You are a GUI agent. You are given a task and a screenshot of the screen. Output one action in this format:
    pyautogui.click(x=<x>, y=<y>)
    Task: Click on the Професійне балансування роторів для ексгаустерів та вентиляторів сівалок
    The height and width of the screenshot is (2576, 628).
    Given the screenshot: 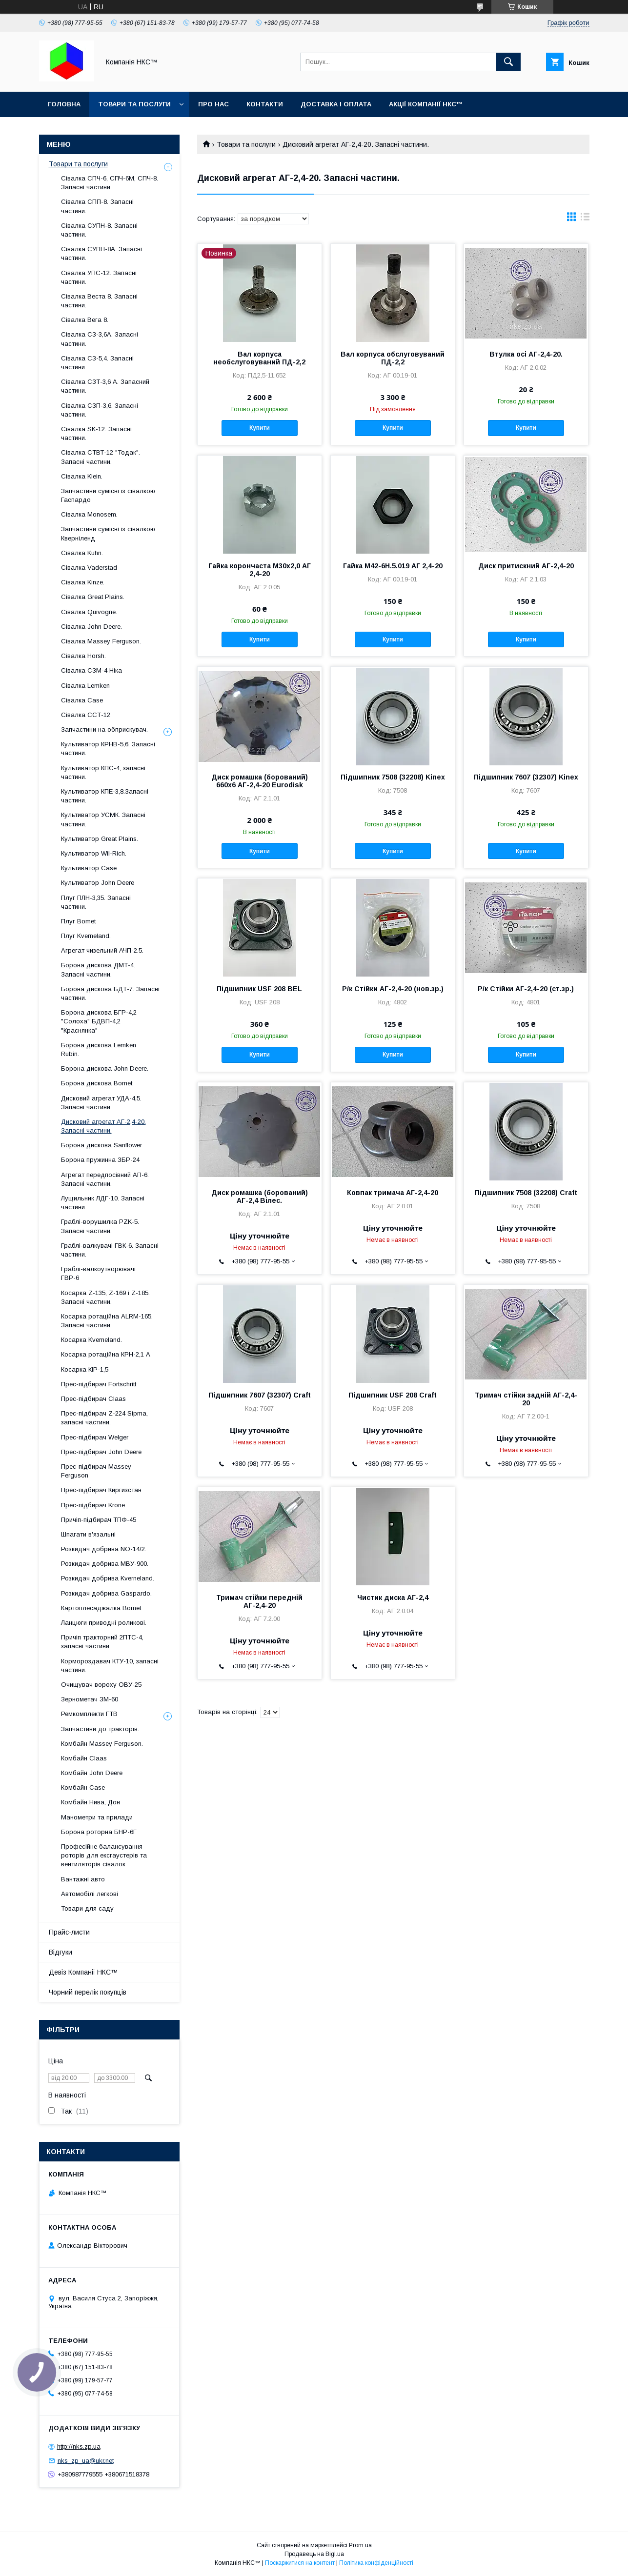 What is the action you would take?
    pyautogui.click(x=104, y=1855)
    